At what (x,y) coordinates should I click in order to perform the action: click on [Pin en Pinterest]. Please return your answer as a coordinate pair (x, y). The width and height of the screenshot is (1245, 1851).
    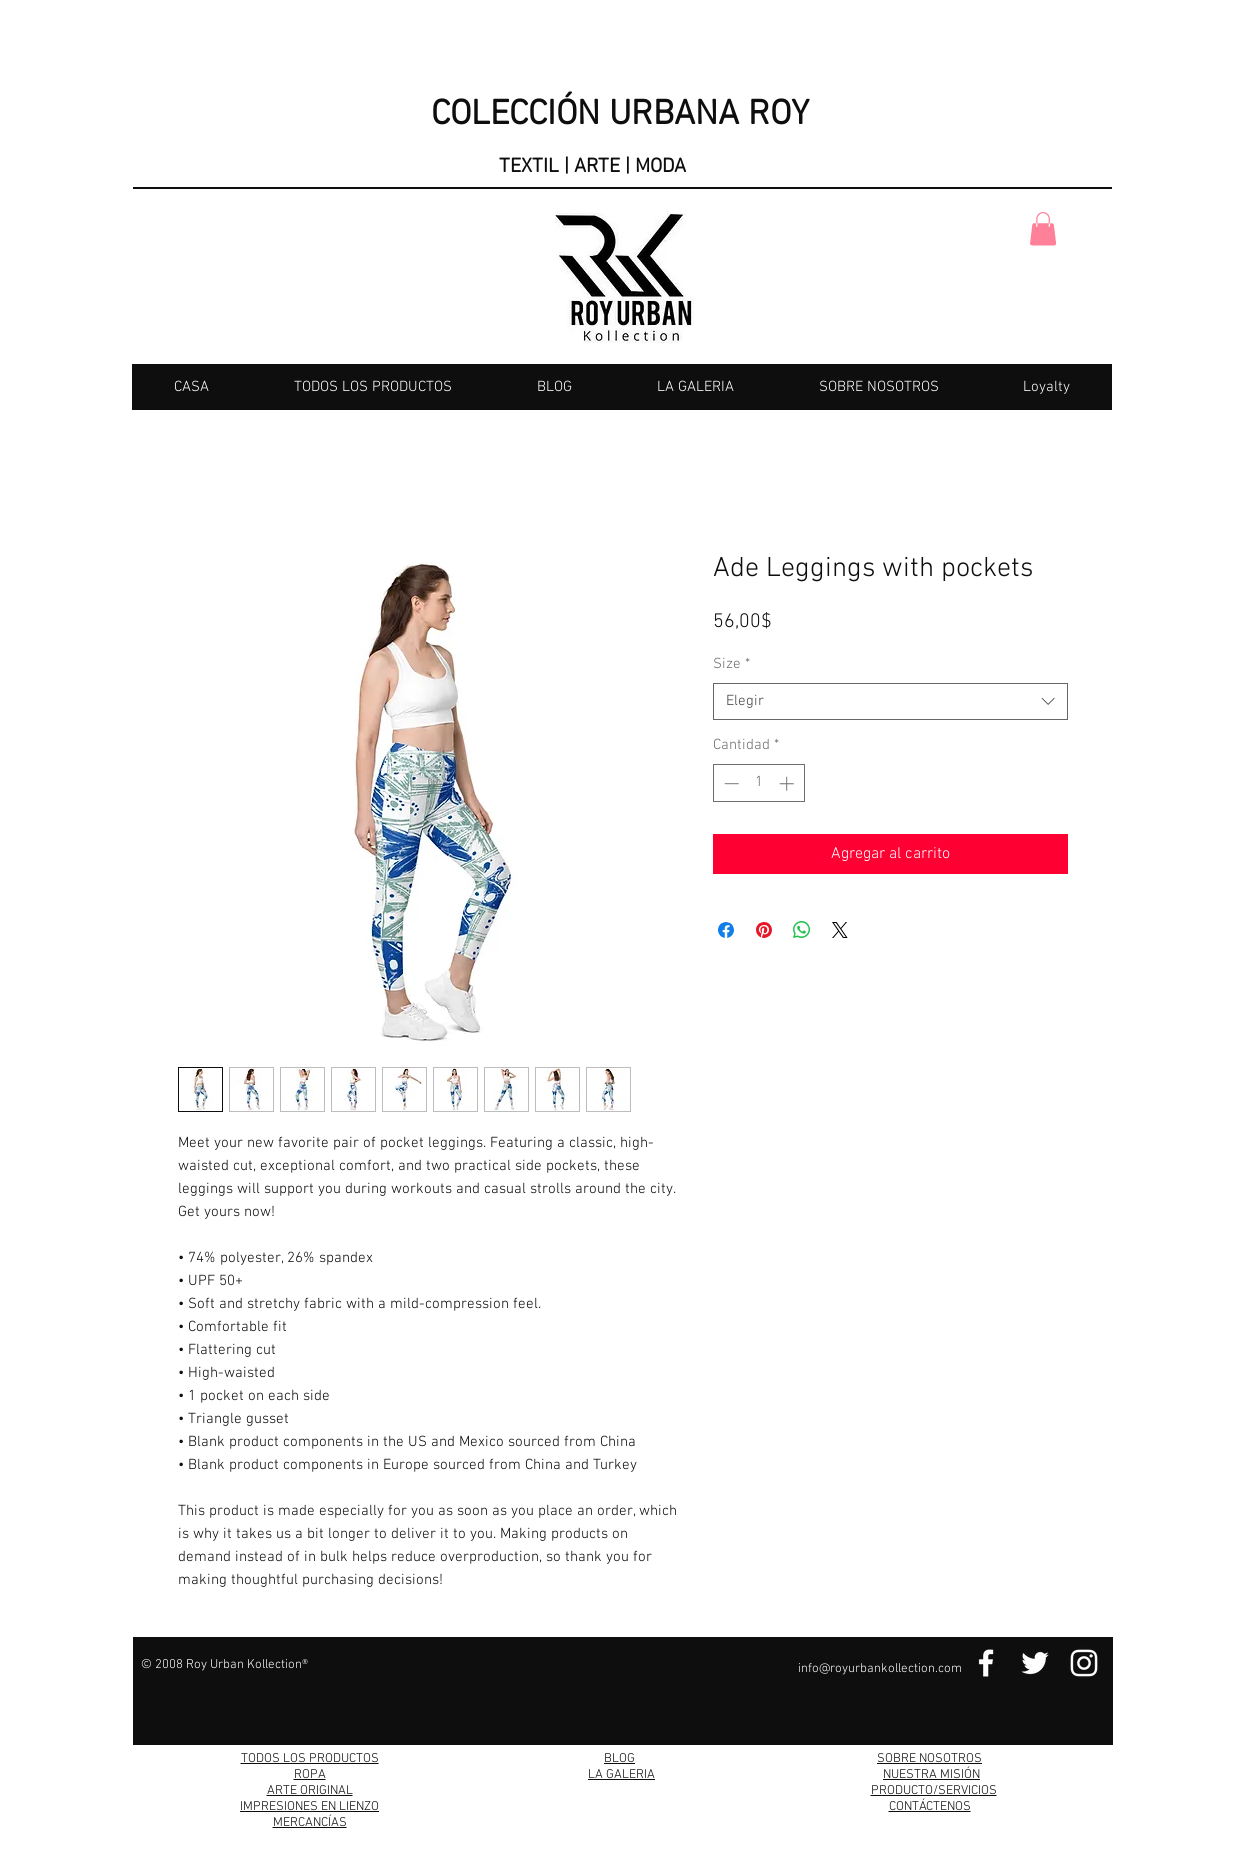
    Looking at the image, I should click on (764, 930).